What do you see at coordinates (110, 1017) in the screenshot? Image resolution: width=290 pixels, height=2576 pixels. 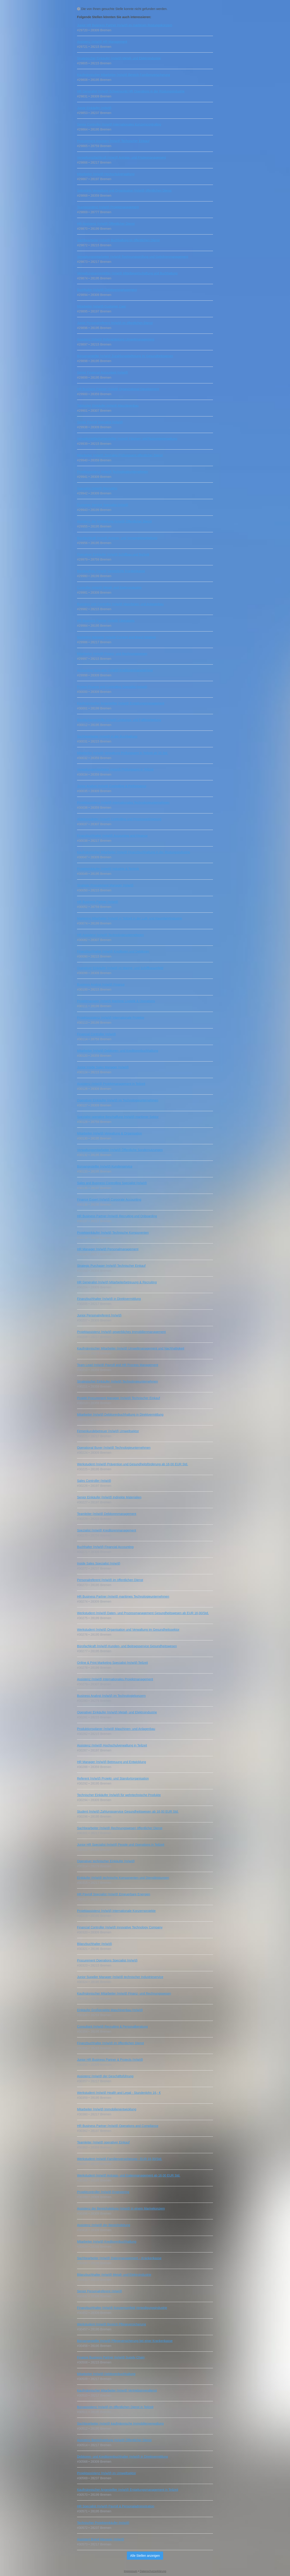 I see `Projektassistenz (m/w/d) Internationale Projekte` at bounding box center [110, 1017].